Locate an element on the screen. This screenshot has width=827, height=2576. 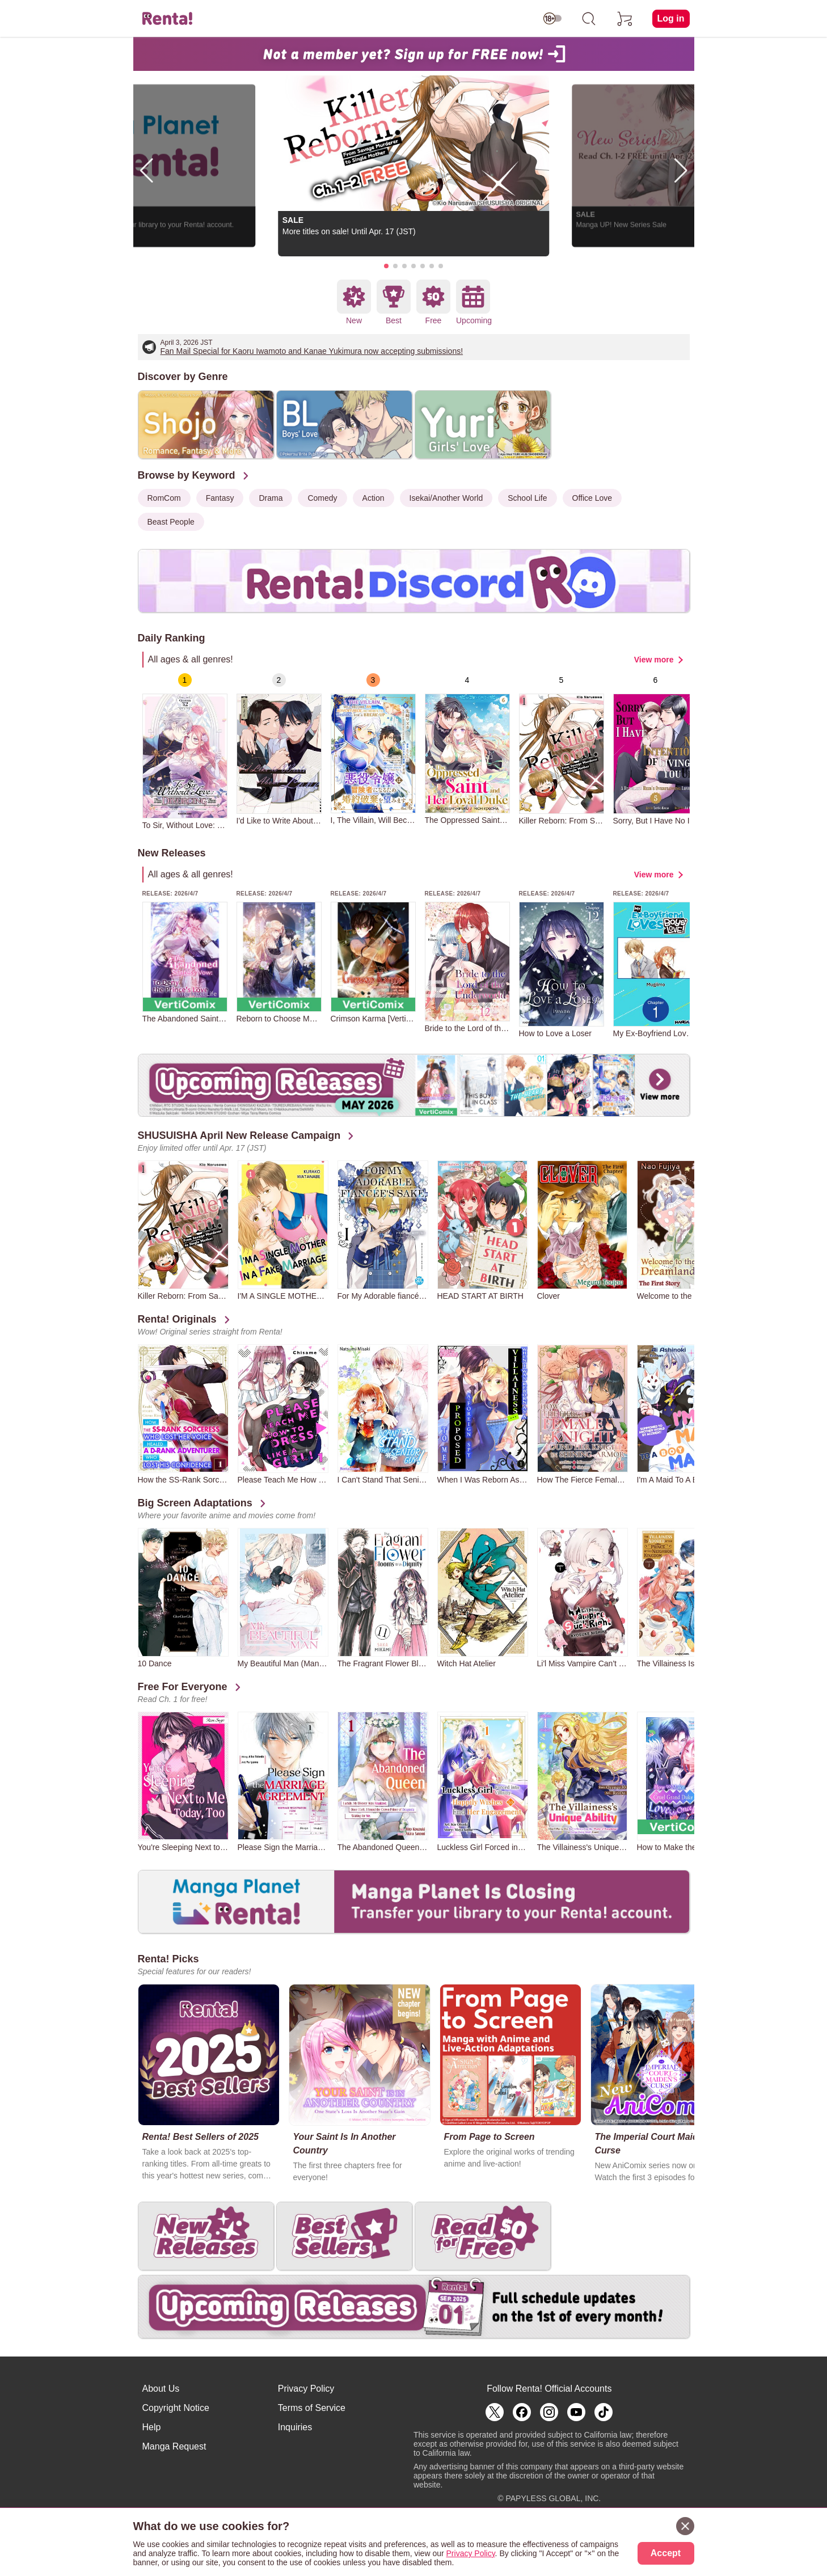
Manga Request is located at coordinates (174, 2446).